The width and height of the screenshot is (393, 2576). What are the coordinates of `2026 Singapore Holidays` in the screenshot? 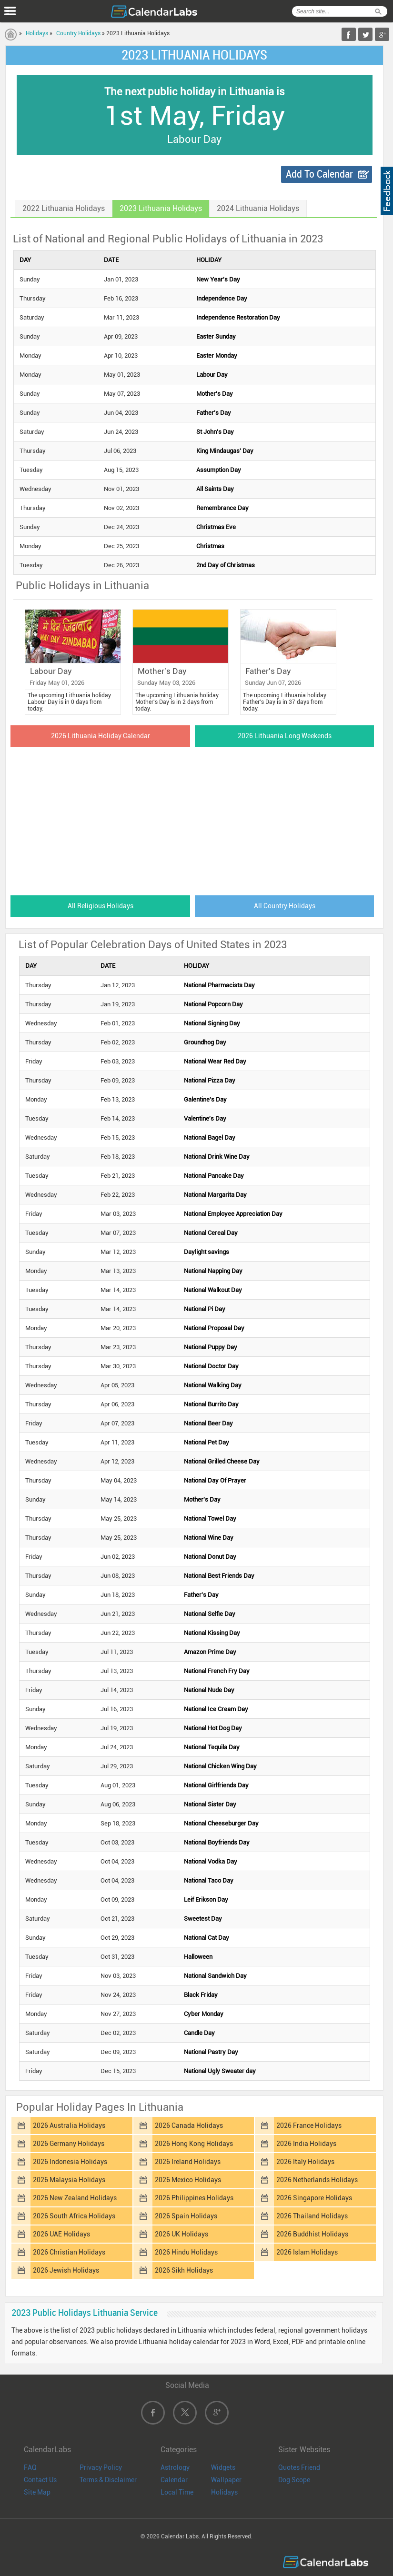 It's located at (314, 2198).